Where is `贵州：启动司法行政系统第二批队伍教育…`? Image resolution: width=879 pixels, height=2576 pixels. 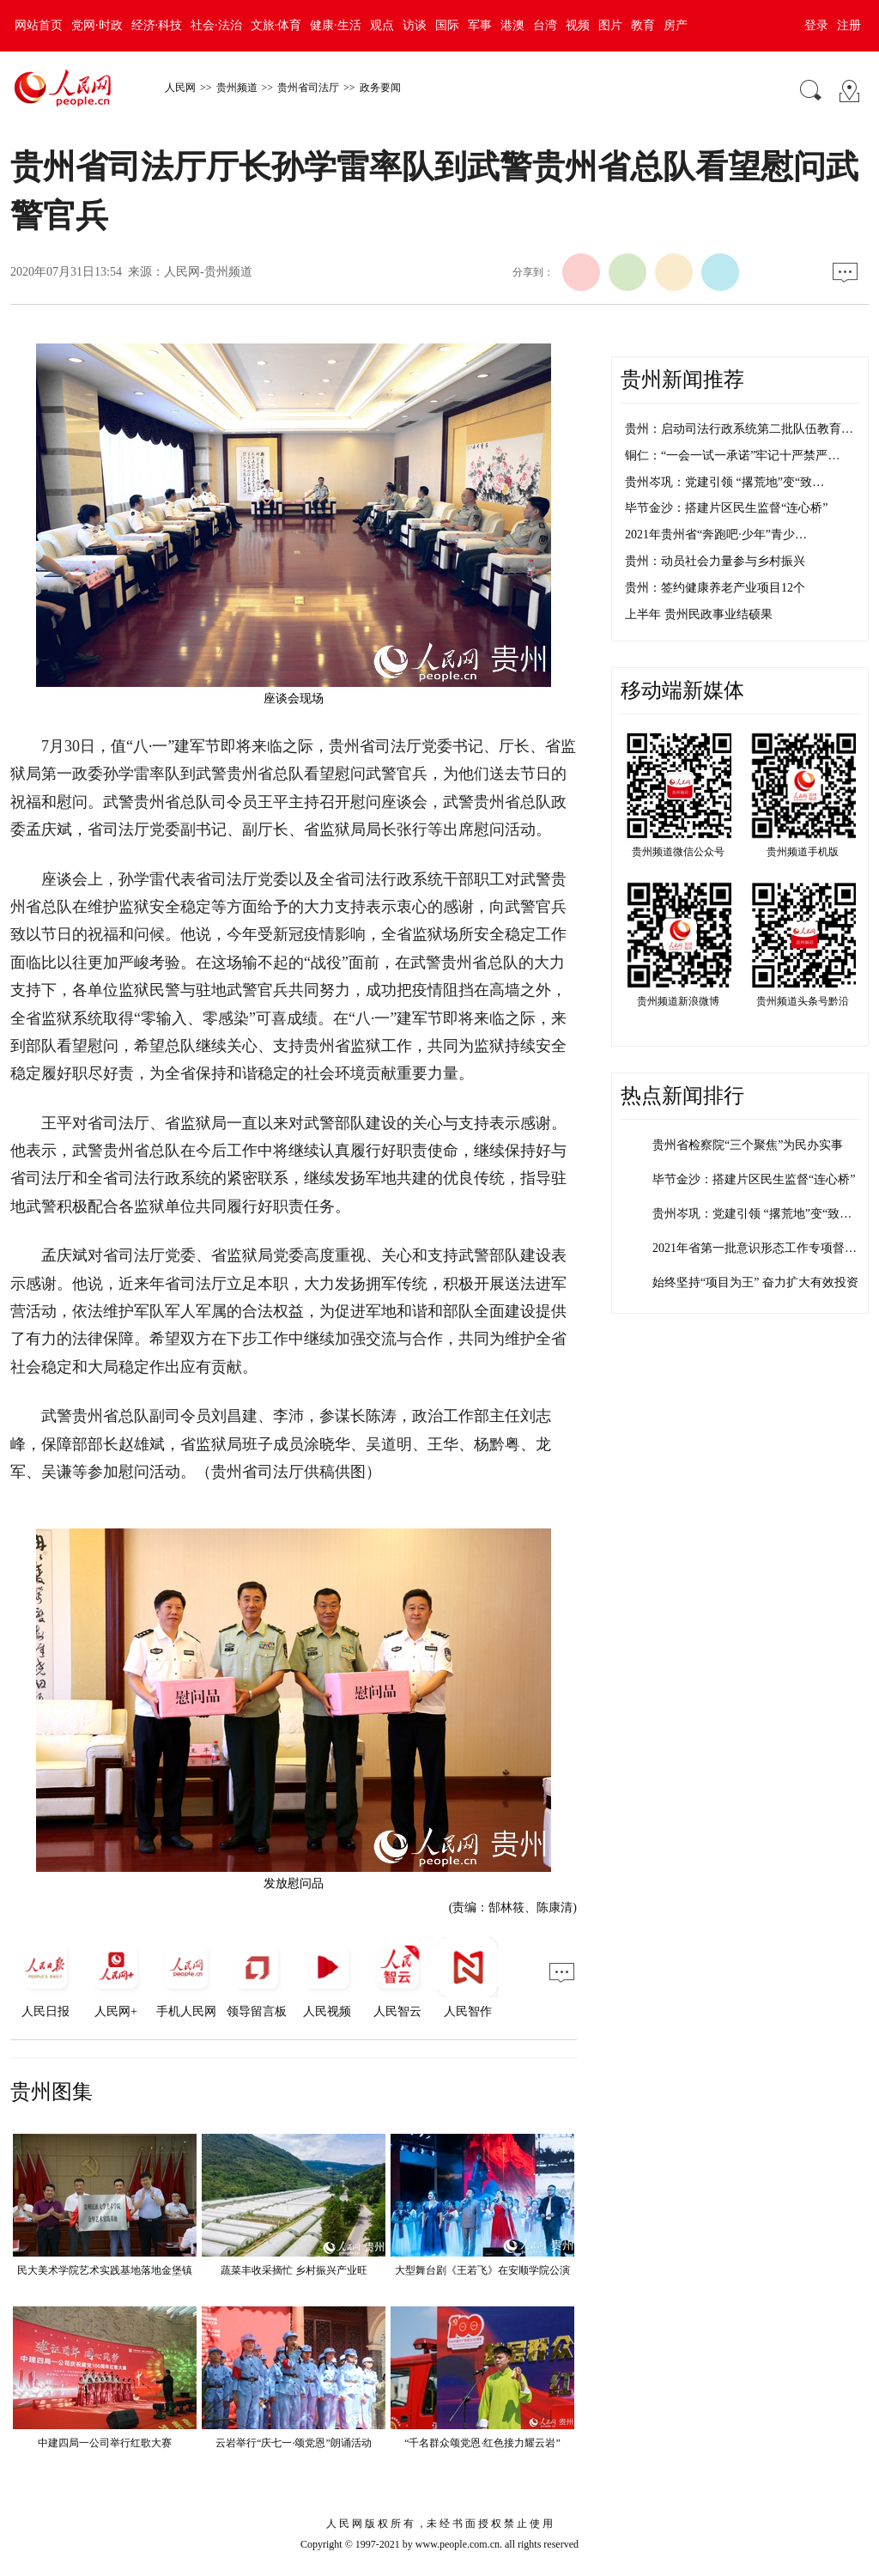
贵州：启动司法行政系统第二批队伍教育… is located at coordinates (739, 428).